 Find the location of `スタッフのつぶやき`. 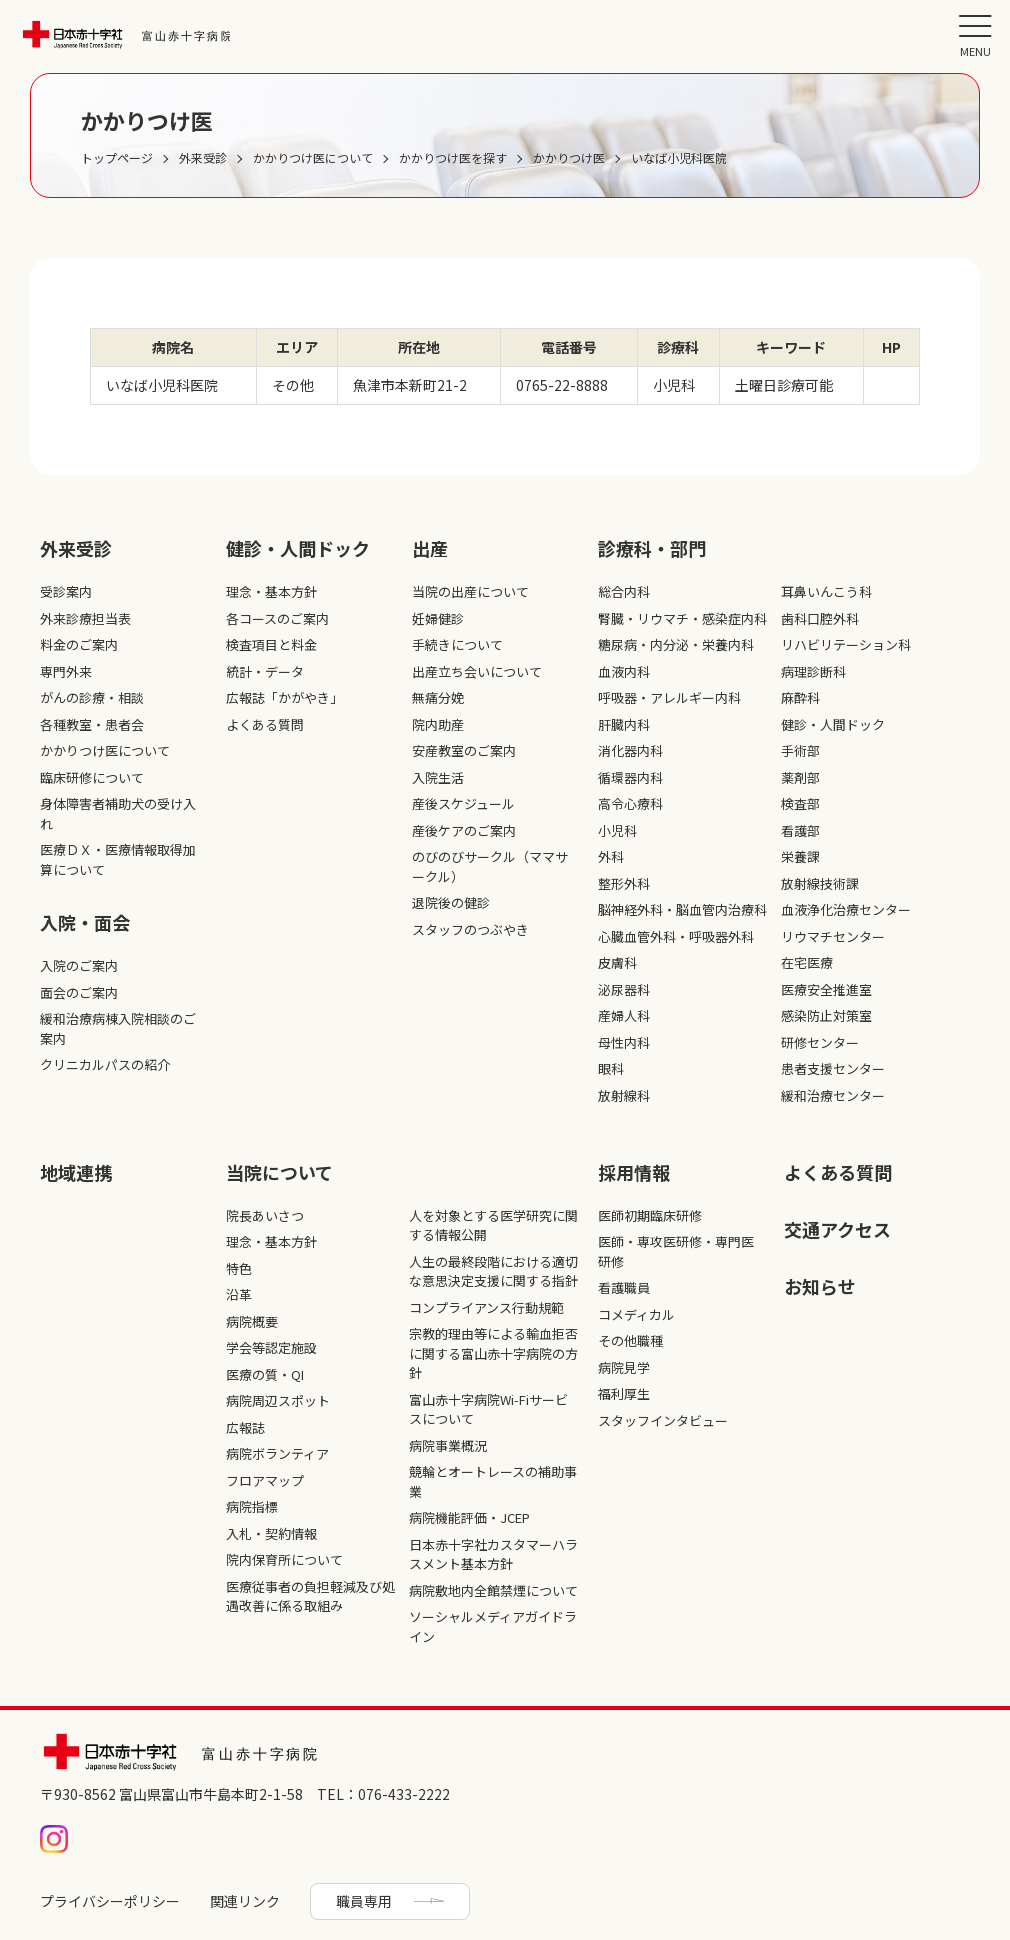

スタッフのつぶやき is located at coordinates (470, 929).